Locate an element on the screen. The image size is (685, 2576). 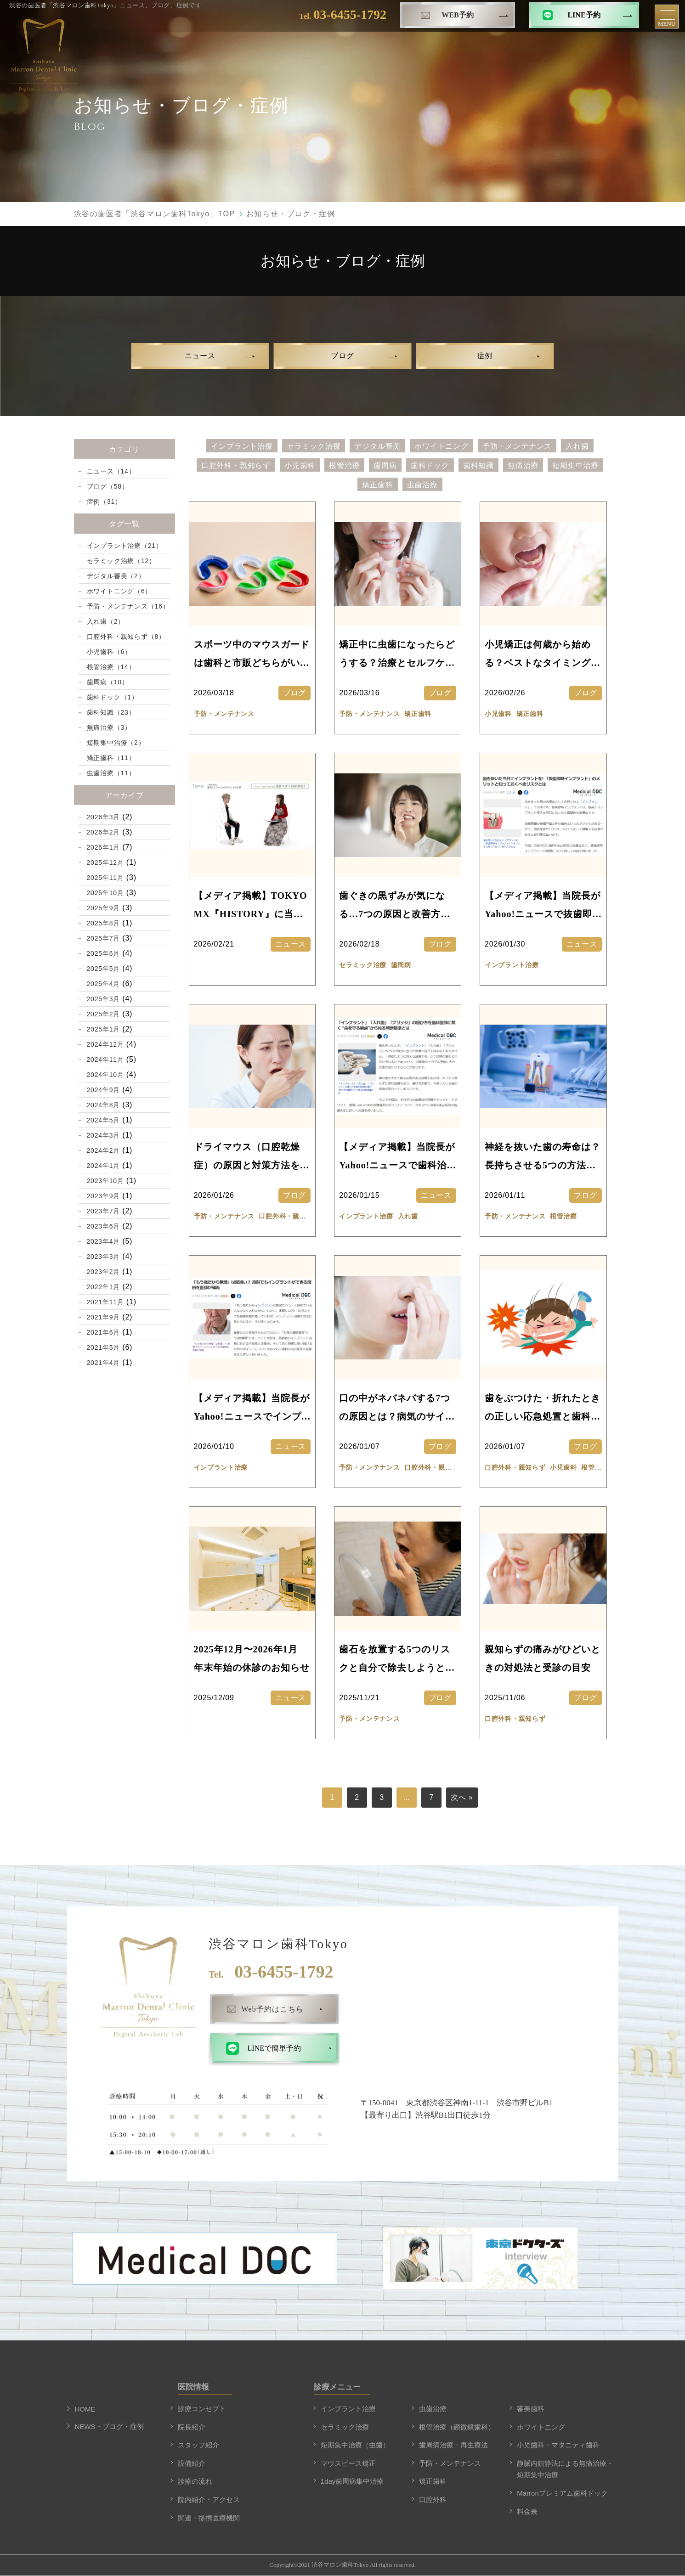
根管治療 is located at coordinates (344, 465).